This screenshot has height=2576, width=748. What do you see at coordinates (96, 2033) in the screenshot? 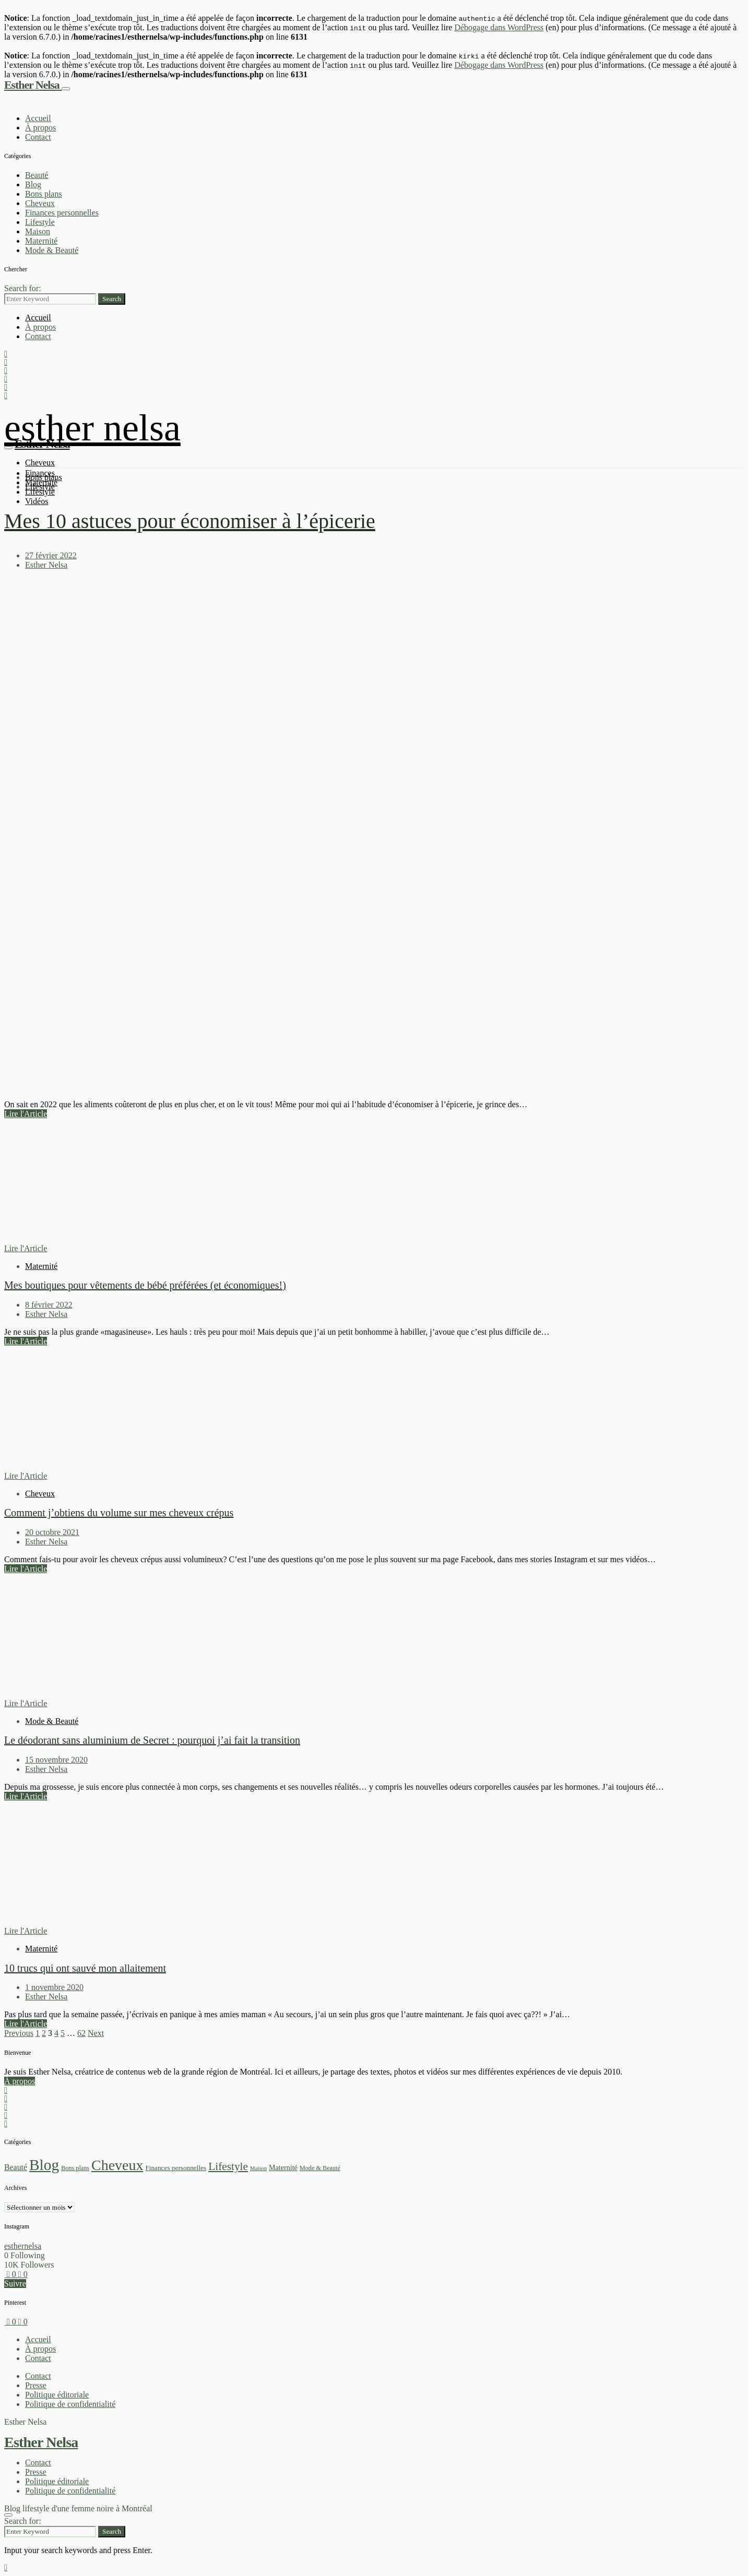
I see `Next` at bounding box center [96, 2033].